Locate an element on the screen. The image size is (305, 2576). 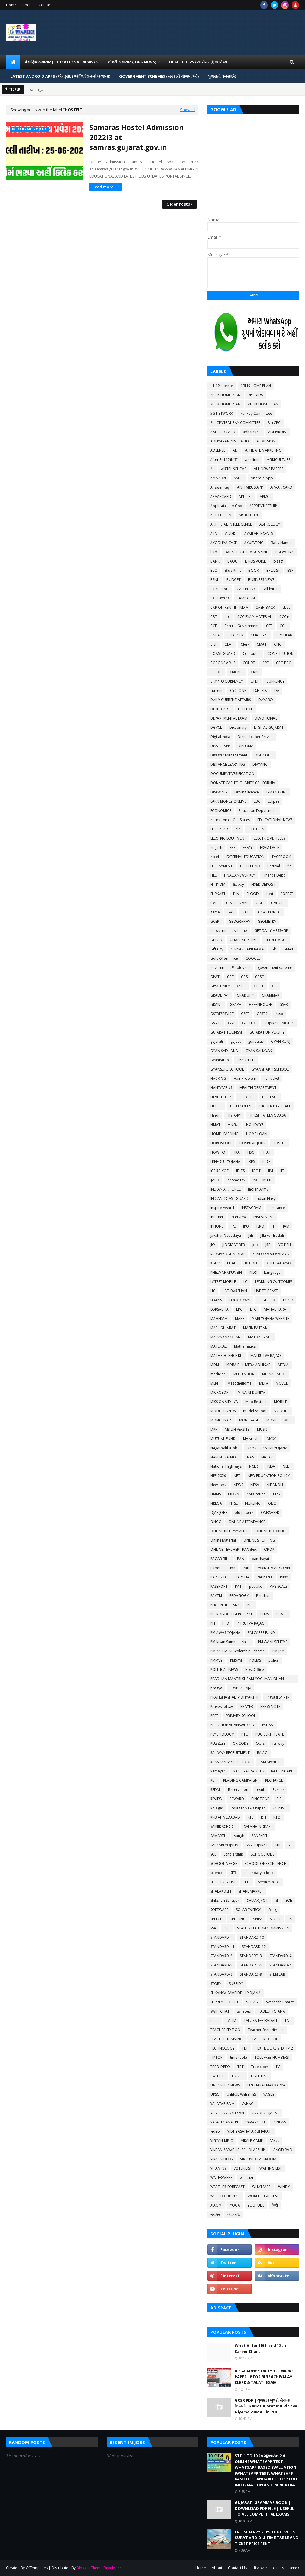
I KHEDUT YOJANA is located at coordinates (225, 1161).